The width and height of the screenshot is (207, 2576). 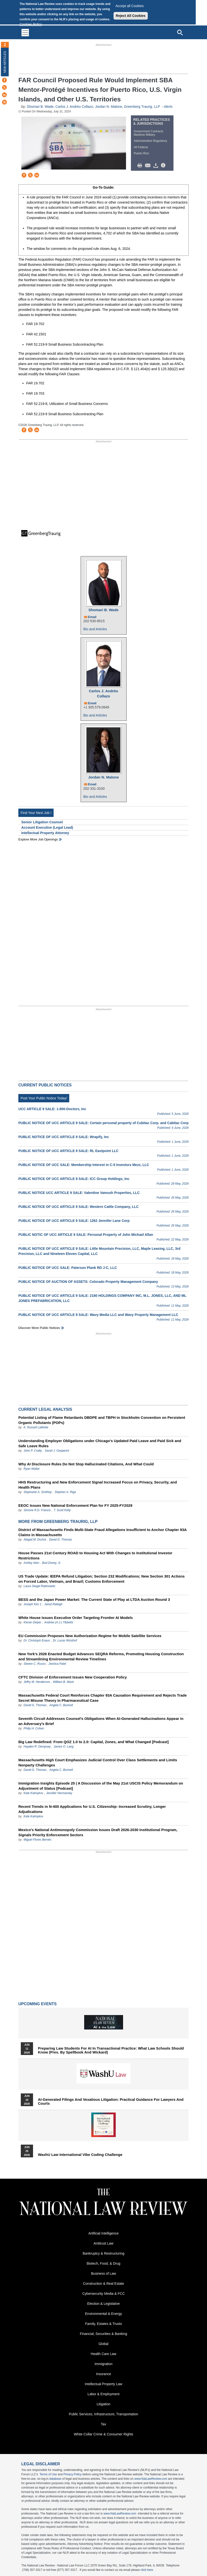 I want to click on Abigail M. Druhot, so click(x=34, y=1539).